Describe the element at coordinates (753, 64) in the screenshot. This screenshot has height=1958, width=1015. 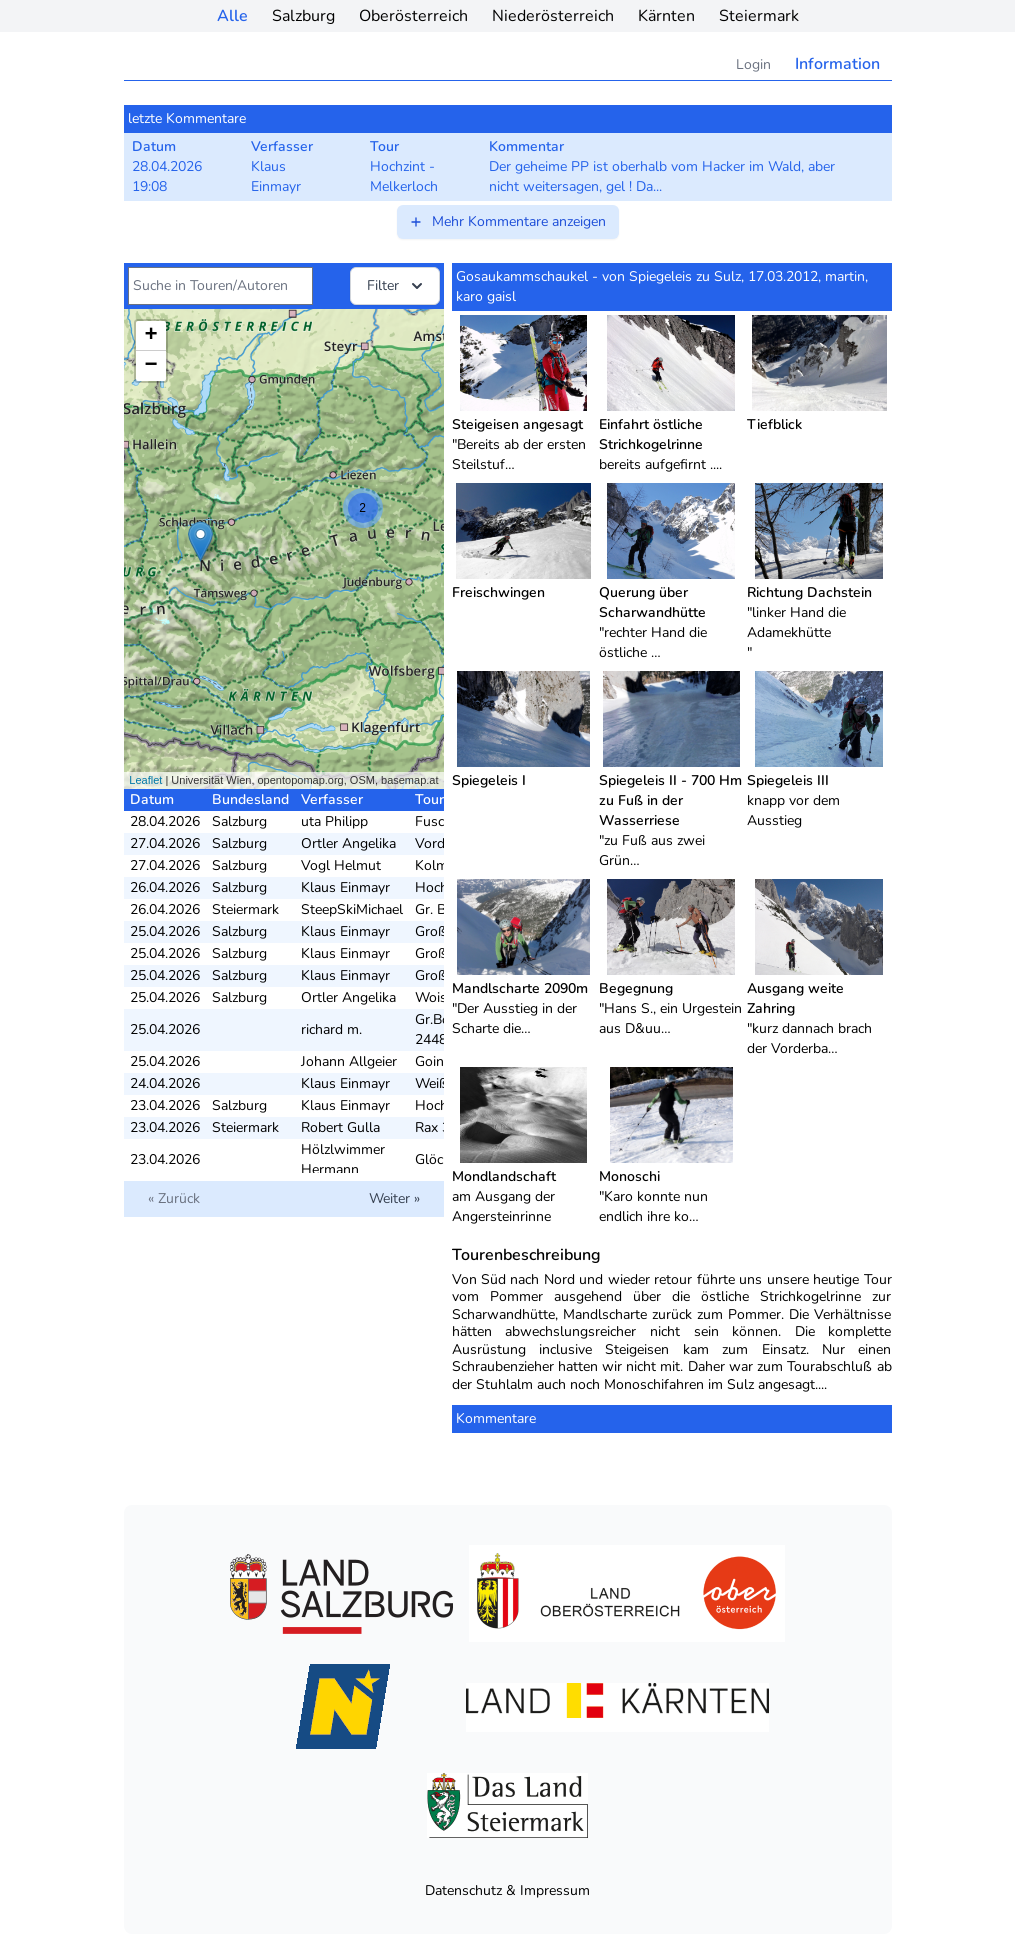
I see `Login` at that location.